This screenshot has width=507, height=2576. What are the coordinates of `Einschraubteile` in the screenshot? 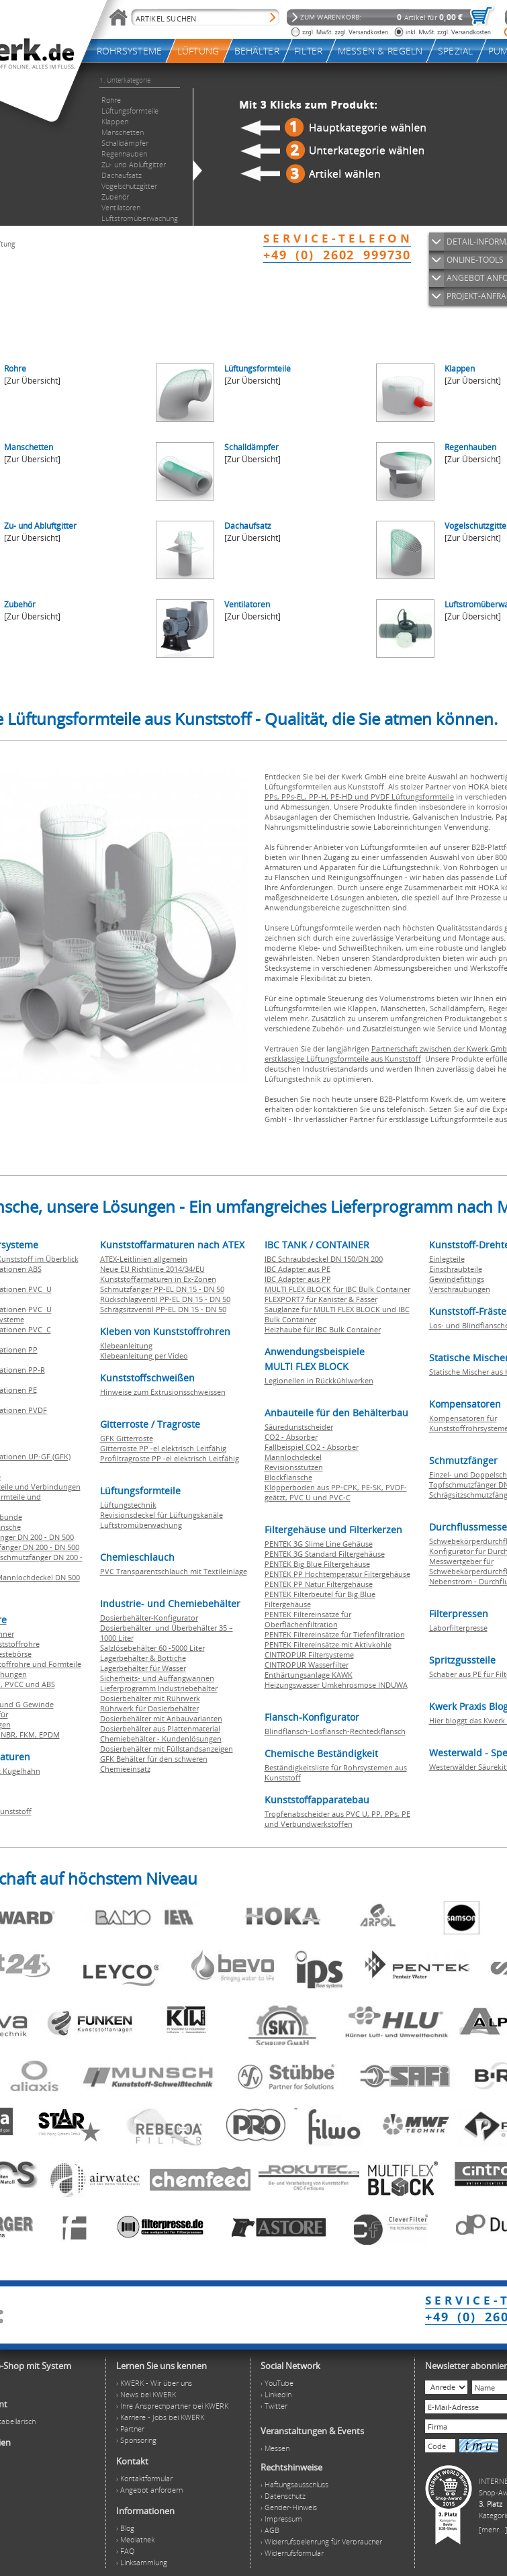 It's located at (455, 1269).